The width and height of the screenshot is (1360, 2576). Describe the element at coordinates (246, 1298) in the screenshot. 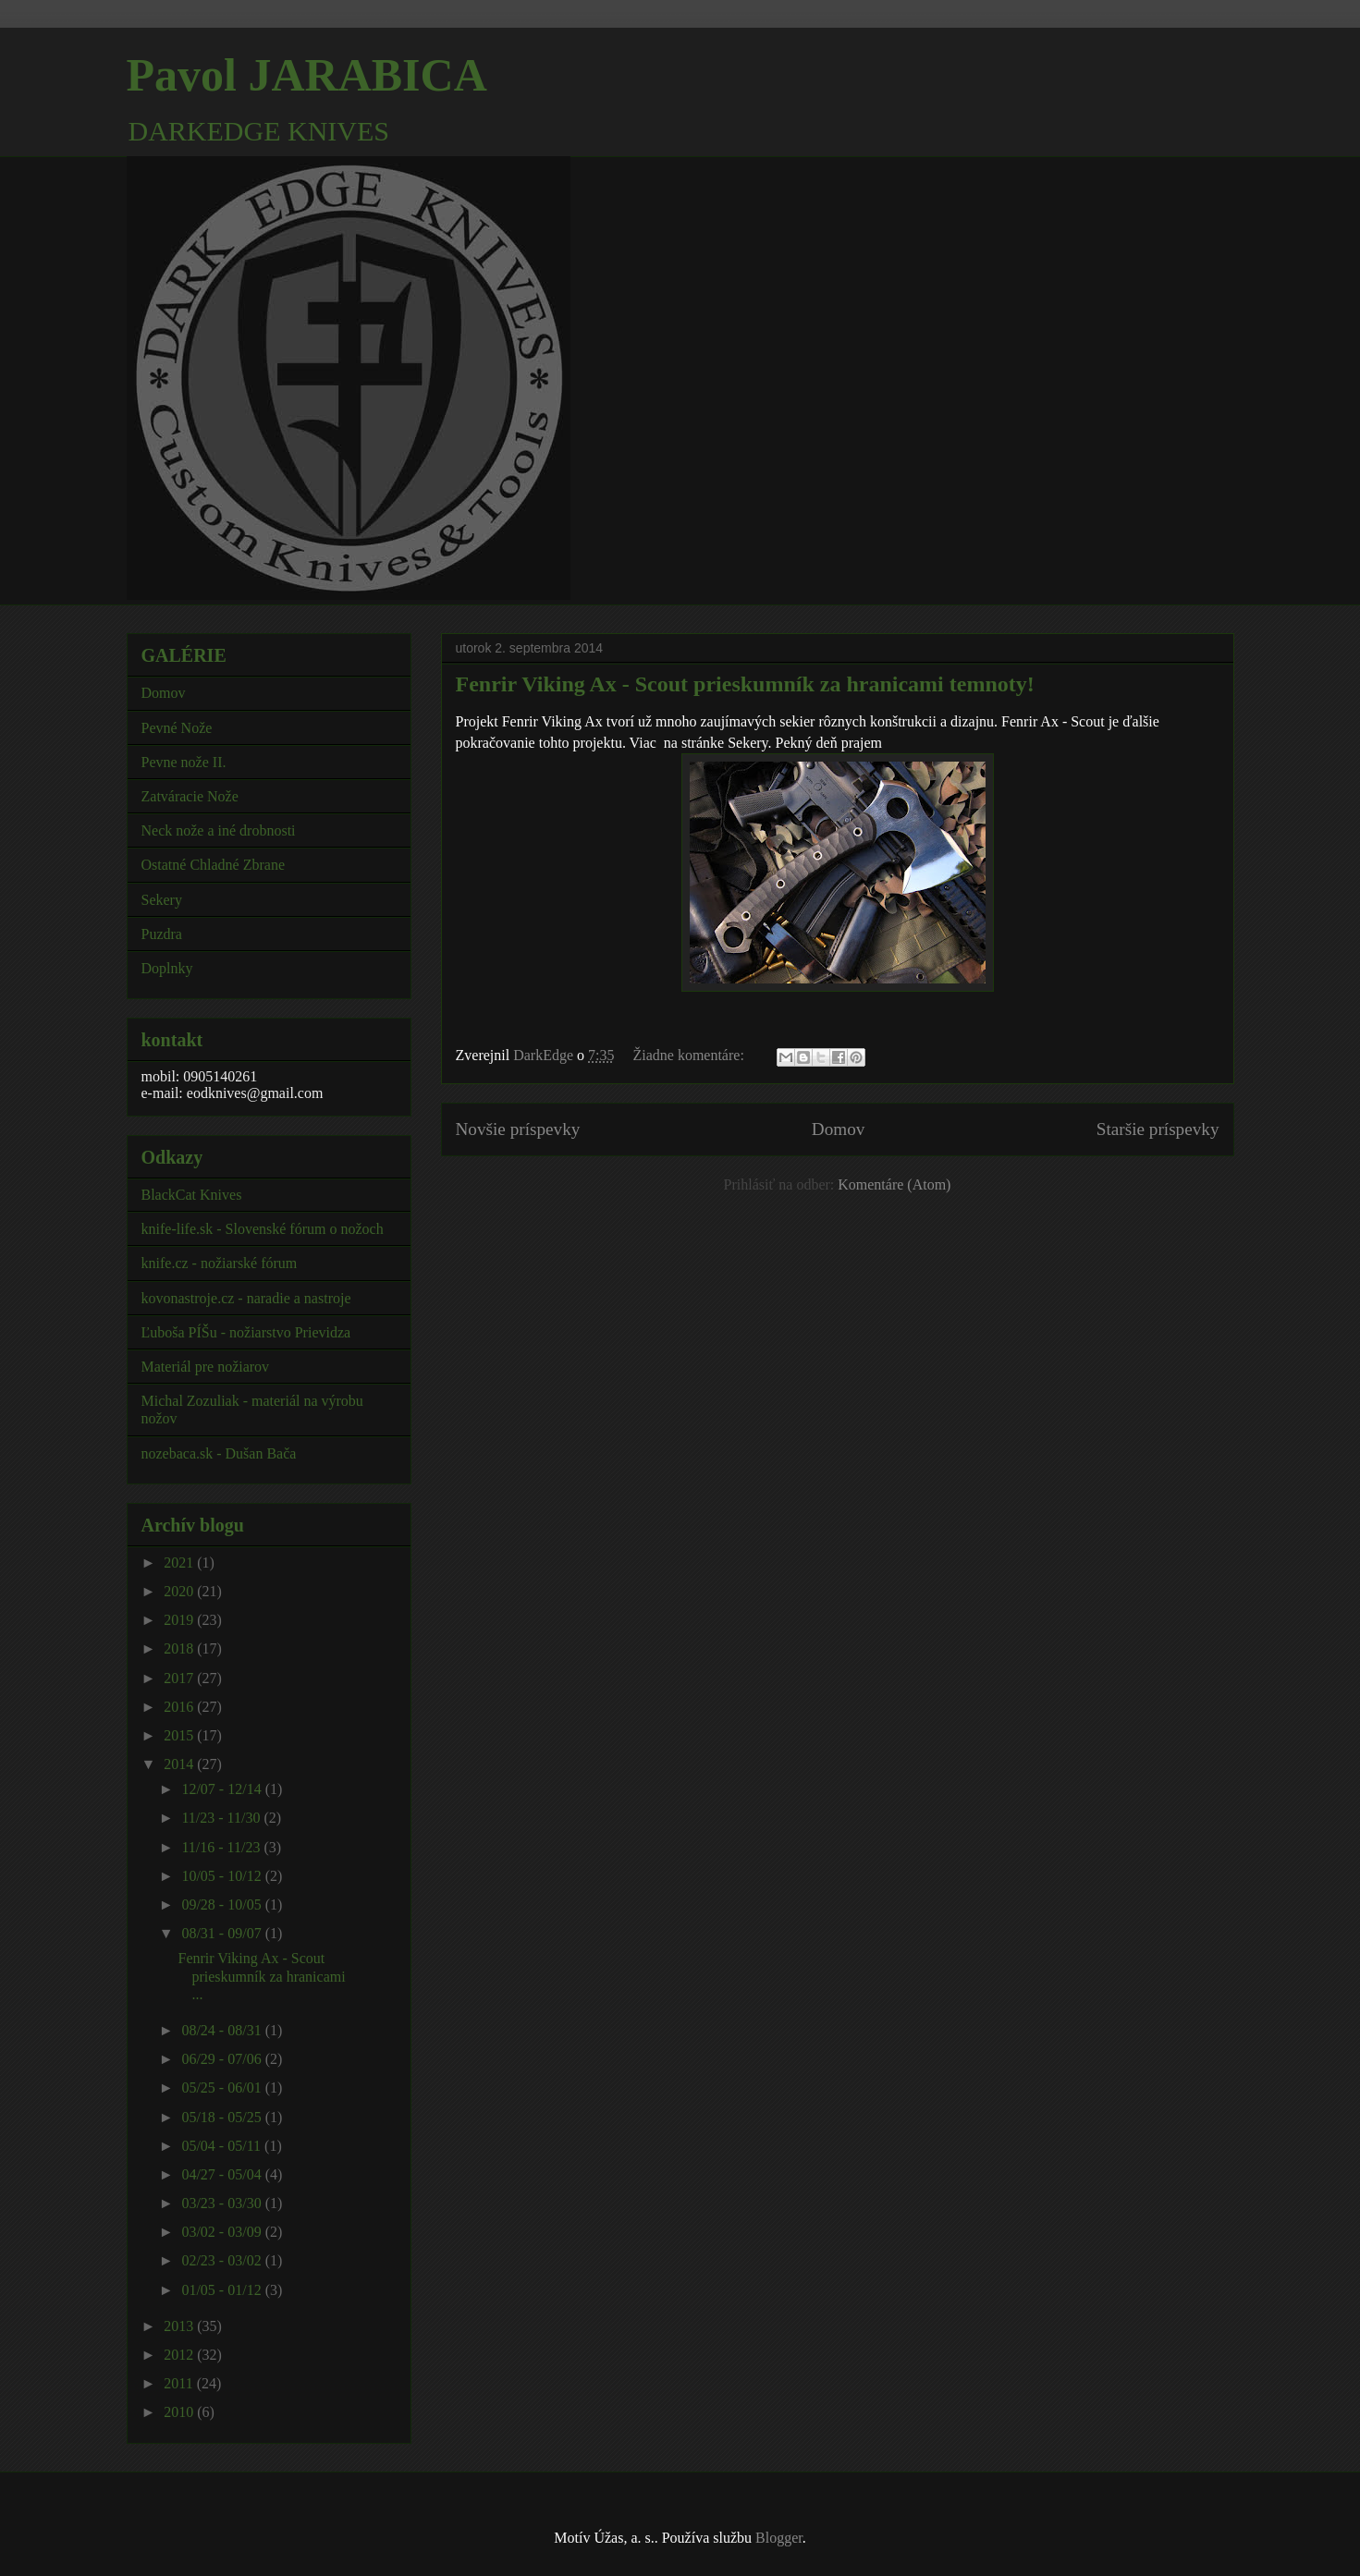

I see `kovonastroje.cz - naradie a nastroje` at that location.